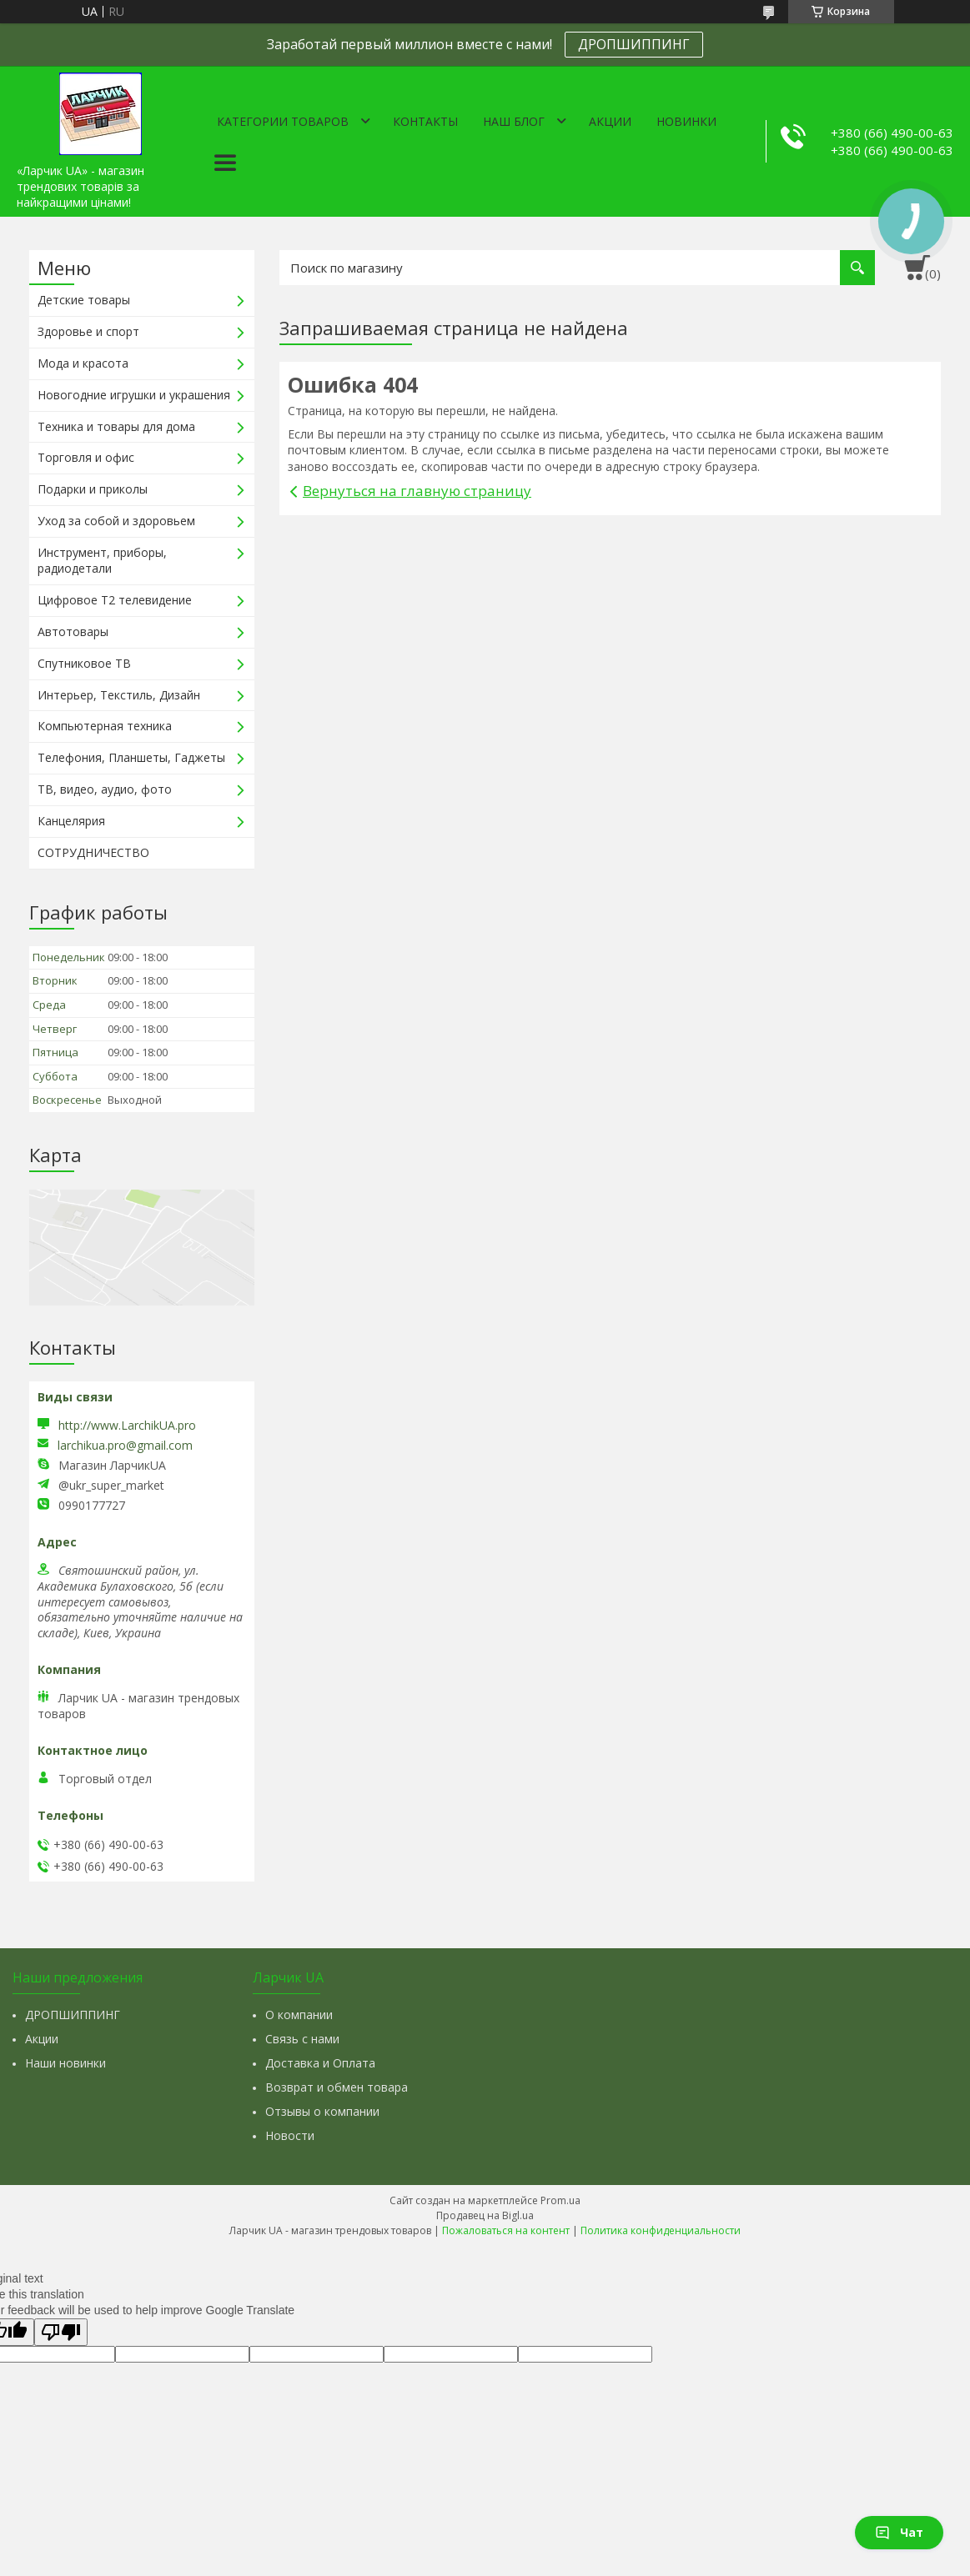  I want to click on ТВ, видео, аудио, фото, so click(105, 789).